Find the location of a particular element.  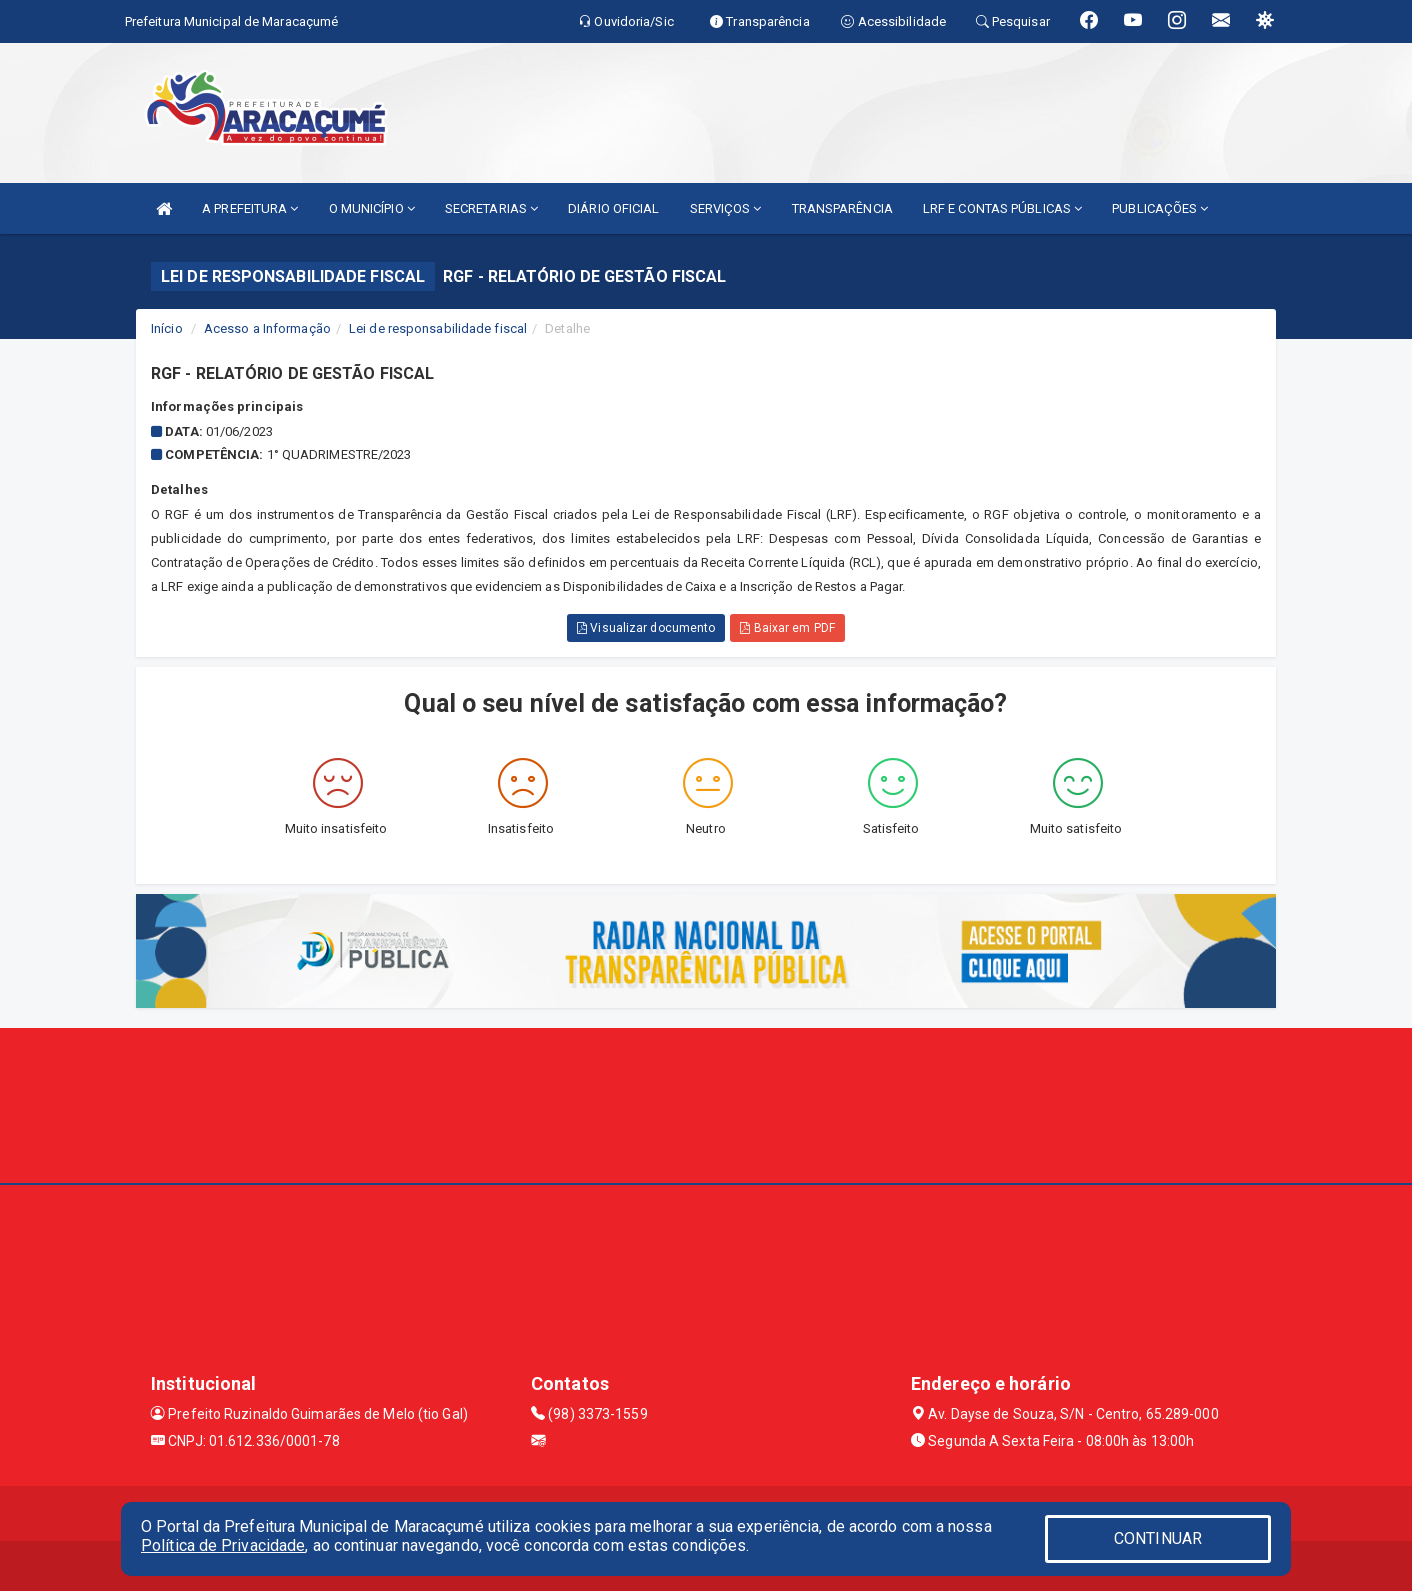

LRF E CONTAS PÚBLICAS is located at coordinates (1002, 208).